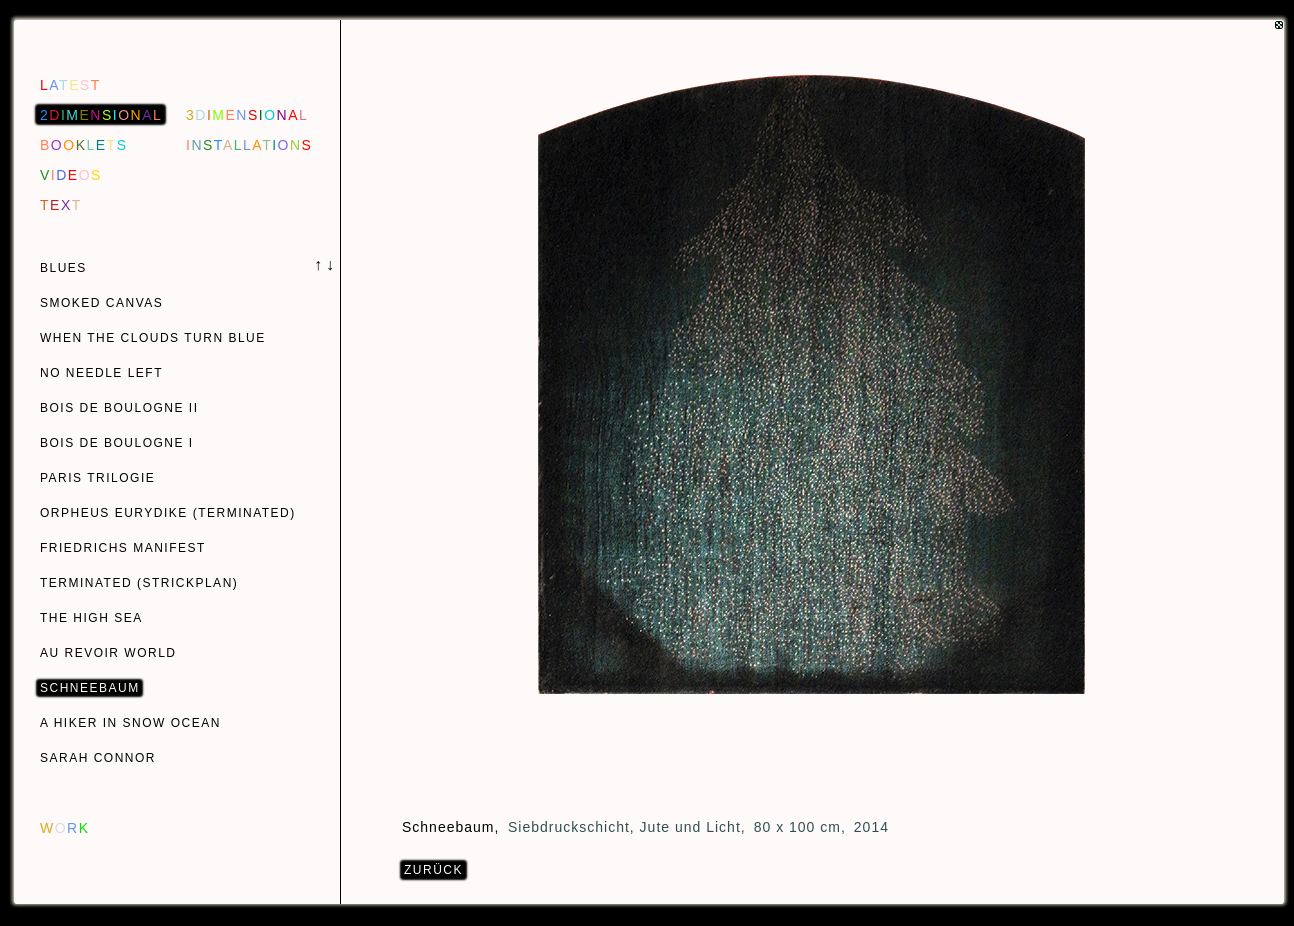 This screenshot has width=1294, height=926. What do you see at coordinates (98, 758) in the screenshot?
I see `SARAH CONNOR` at bounding box center [98, 758].